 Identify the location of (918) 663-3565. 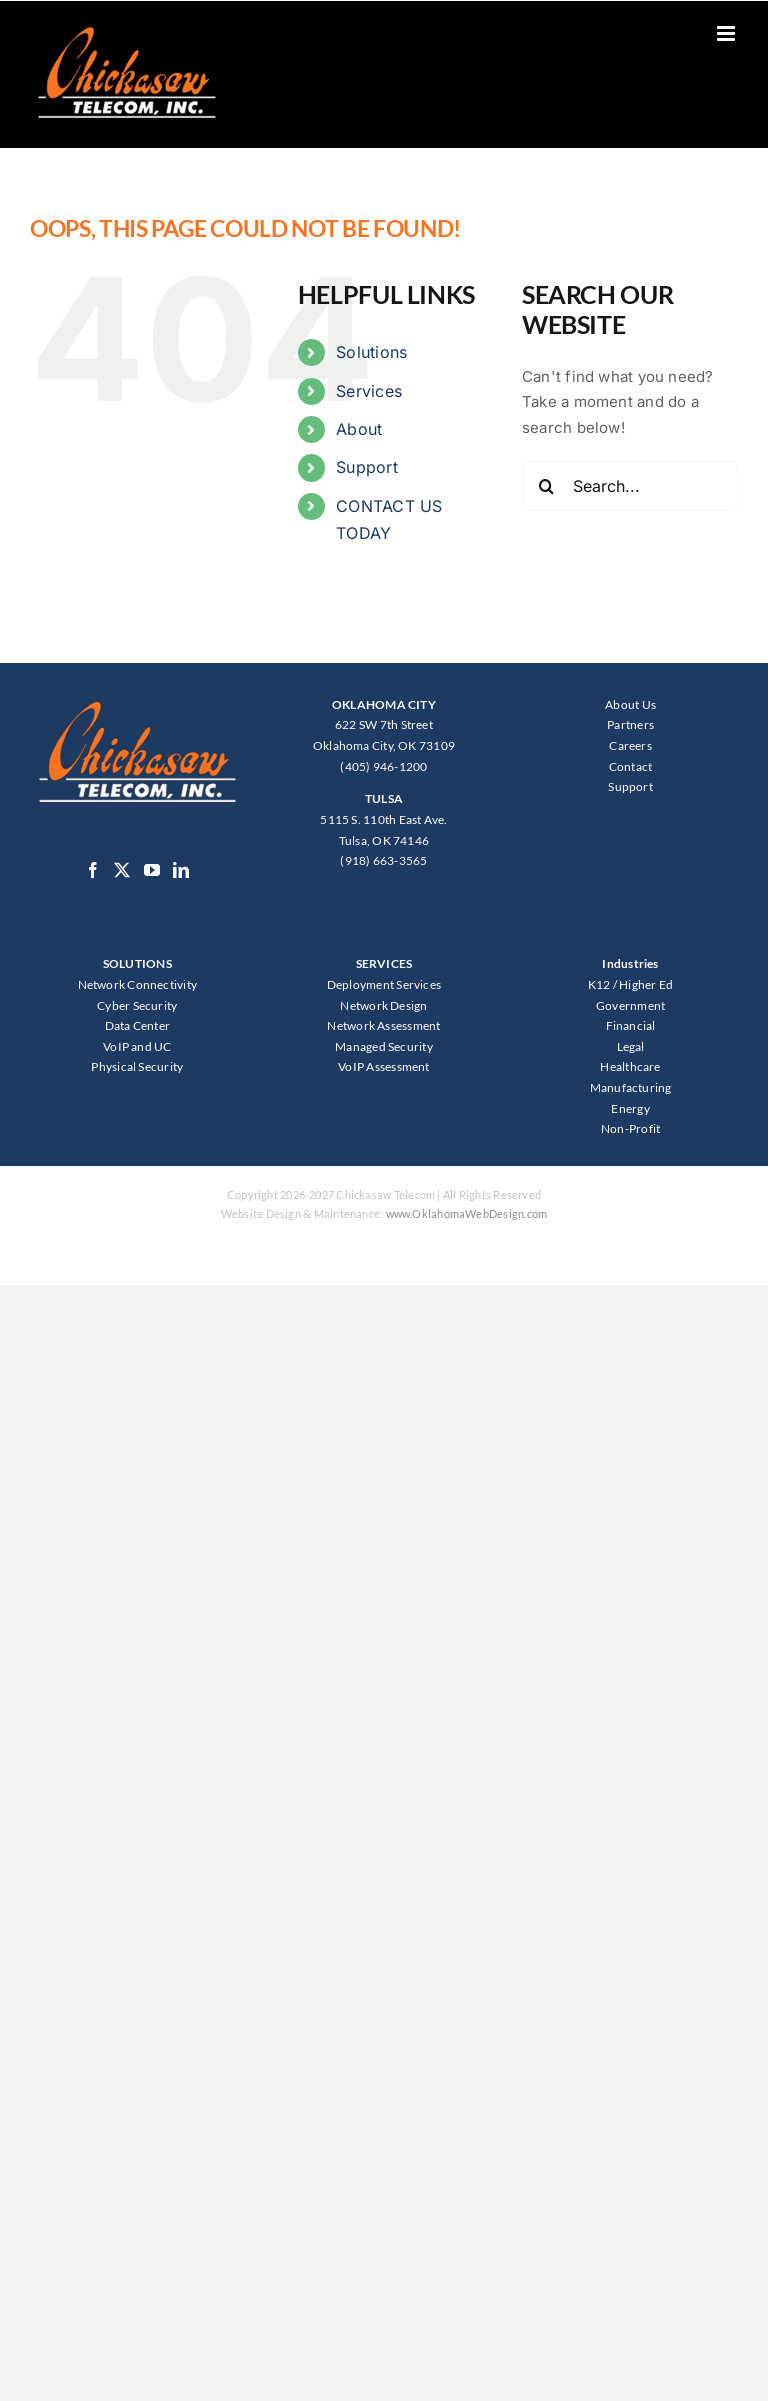
(383, 860).